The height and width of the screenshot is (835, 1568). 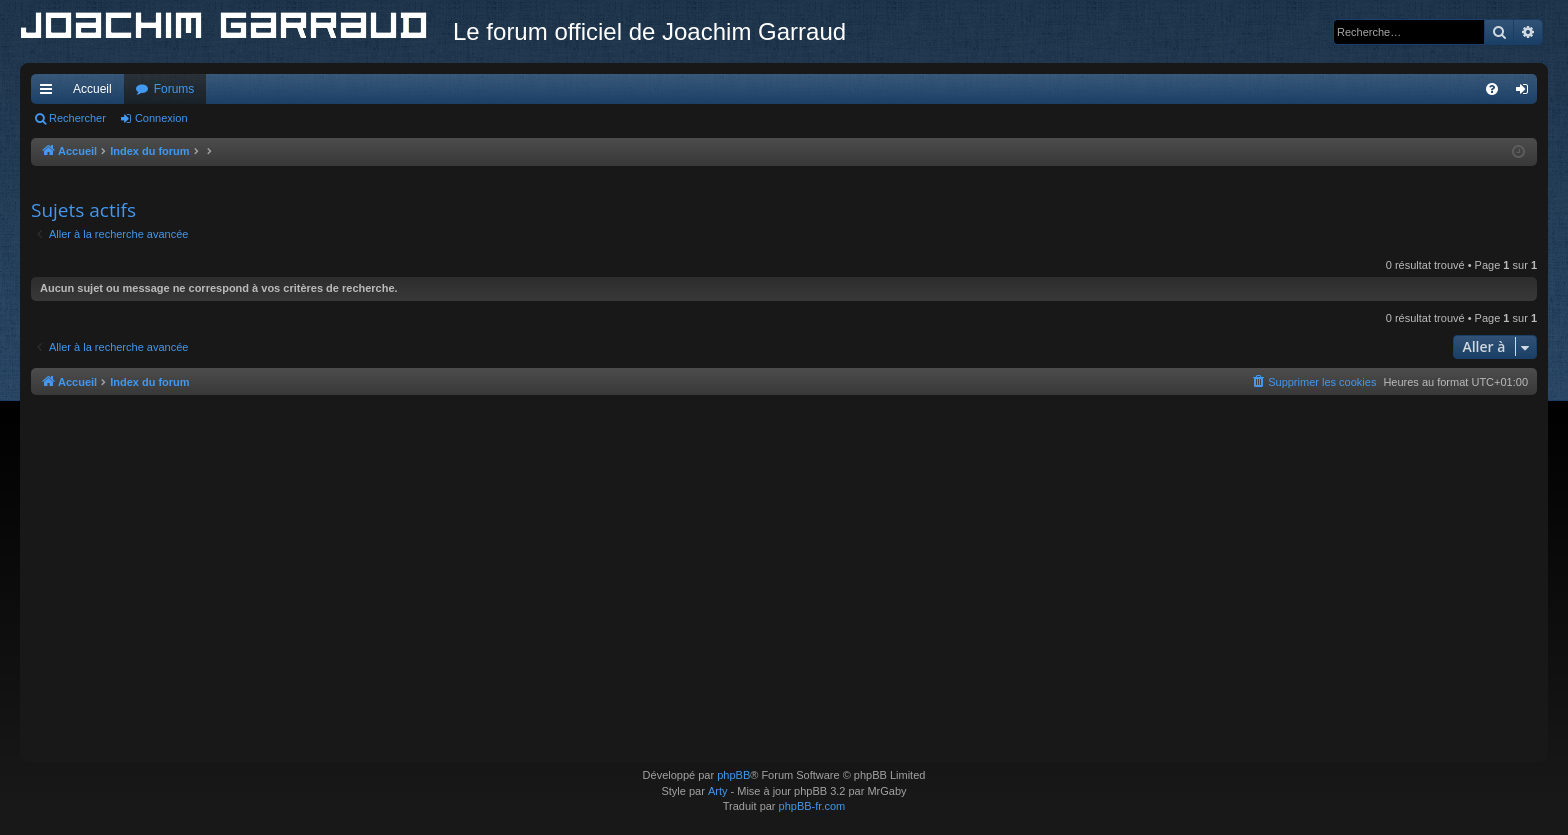 What do you see at coordinates (718, 791) in the screenshot?
I see `Arty` at bounding box center [718, 791].